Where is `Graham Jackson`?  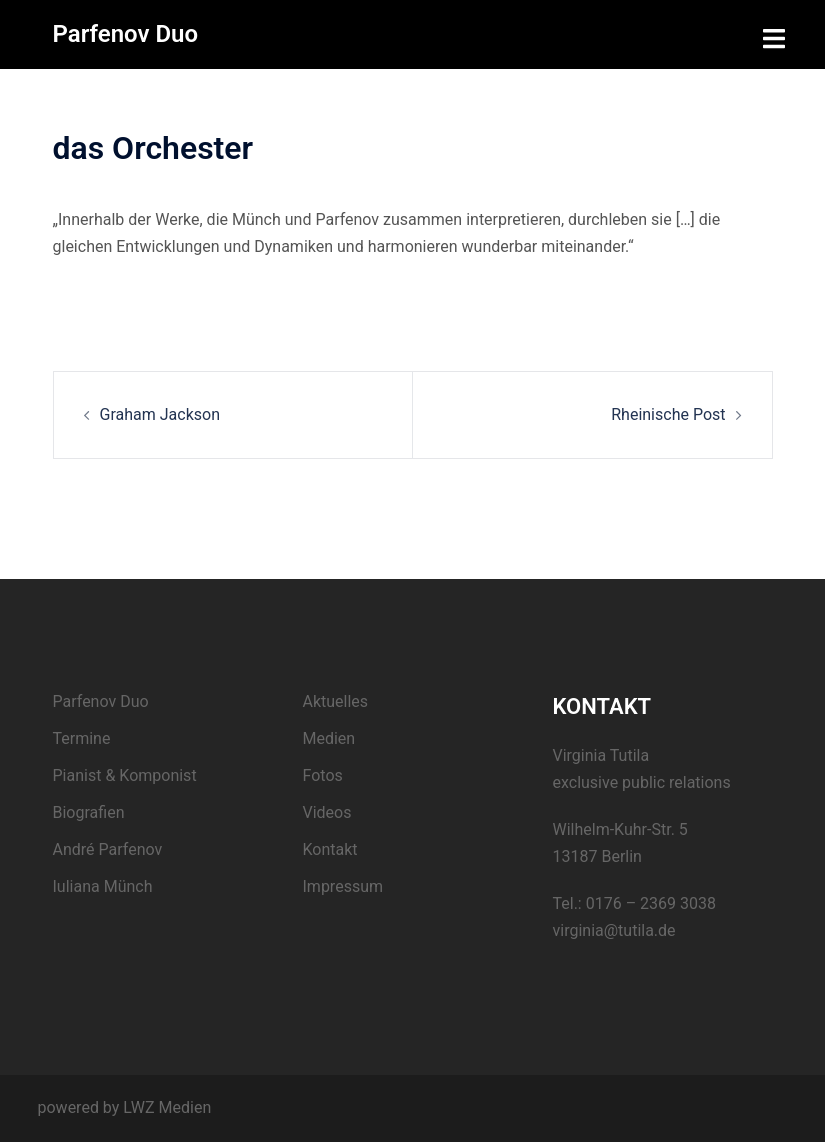 Graham Jackson is located at coordinates (160, 414).